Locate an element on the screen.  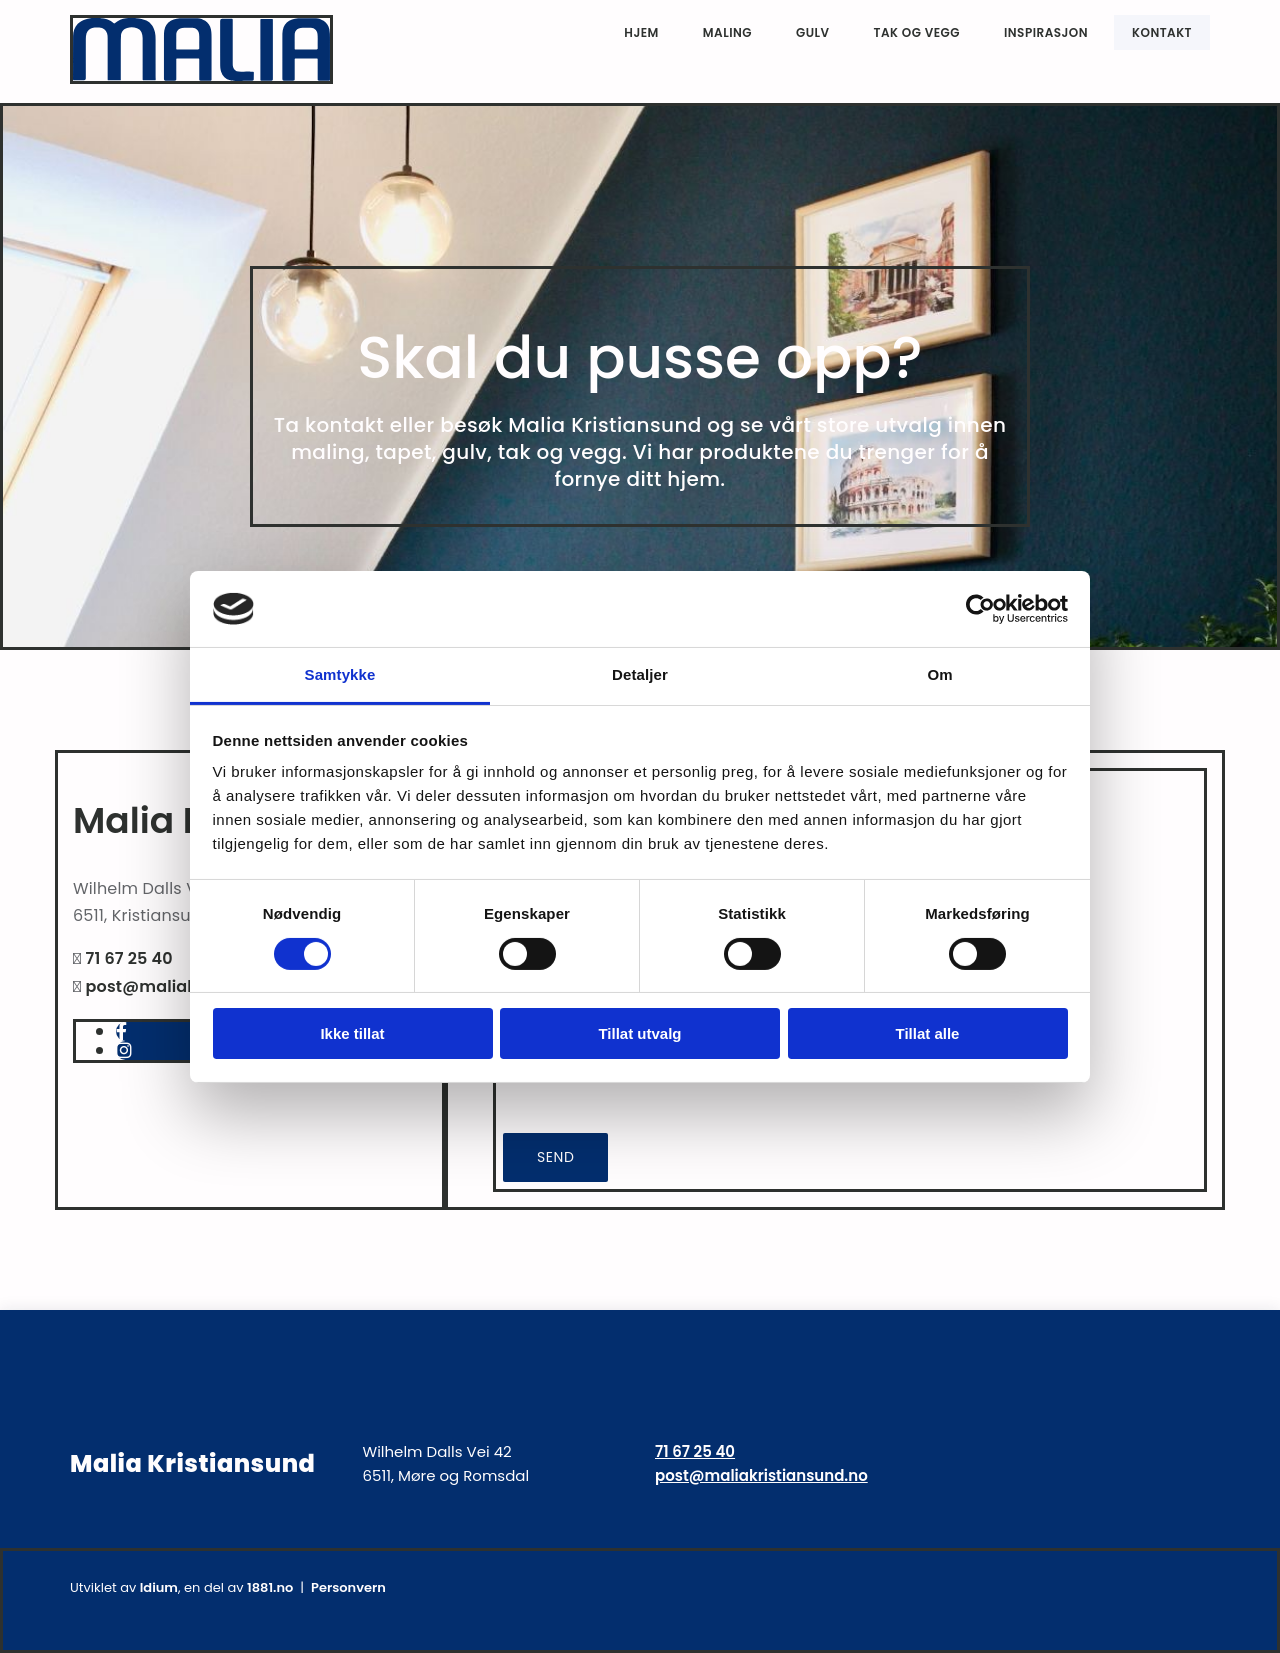
Ikke tillat is located at coordinates (352, 1033).